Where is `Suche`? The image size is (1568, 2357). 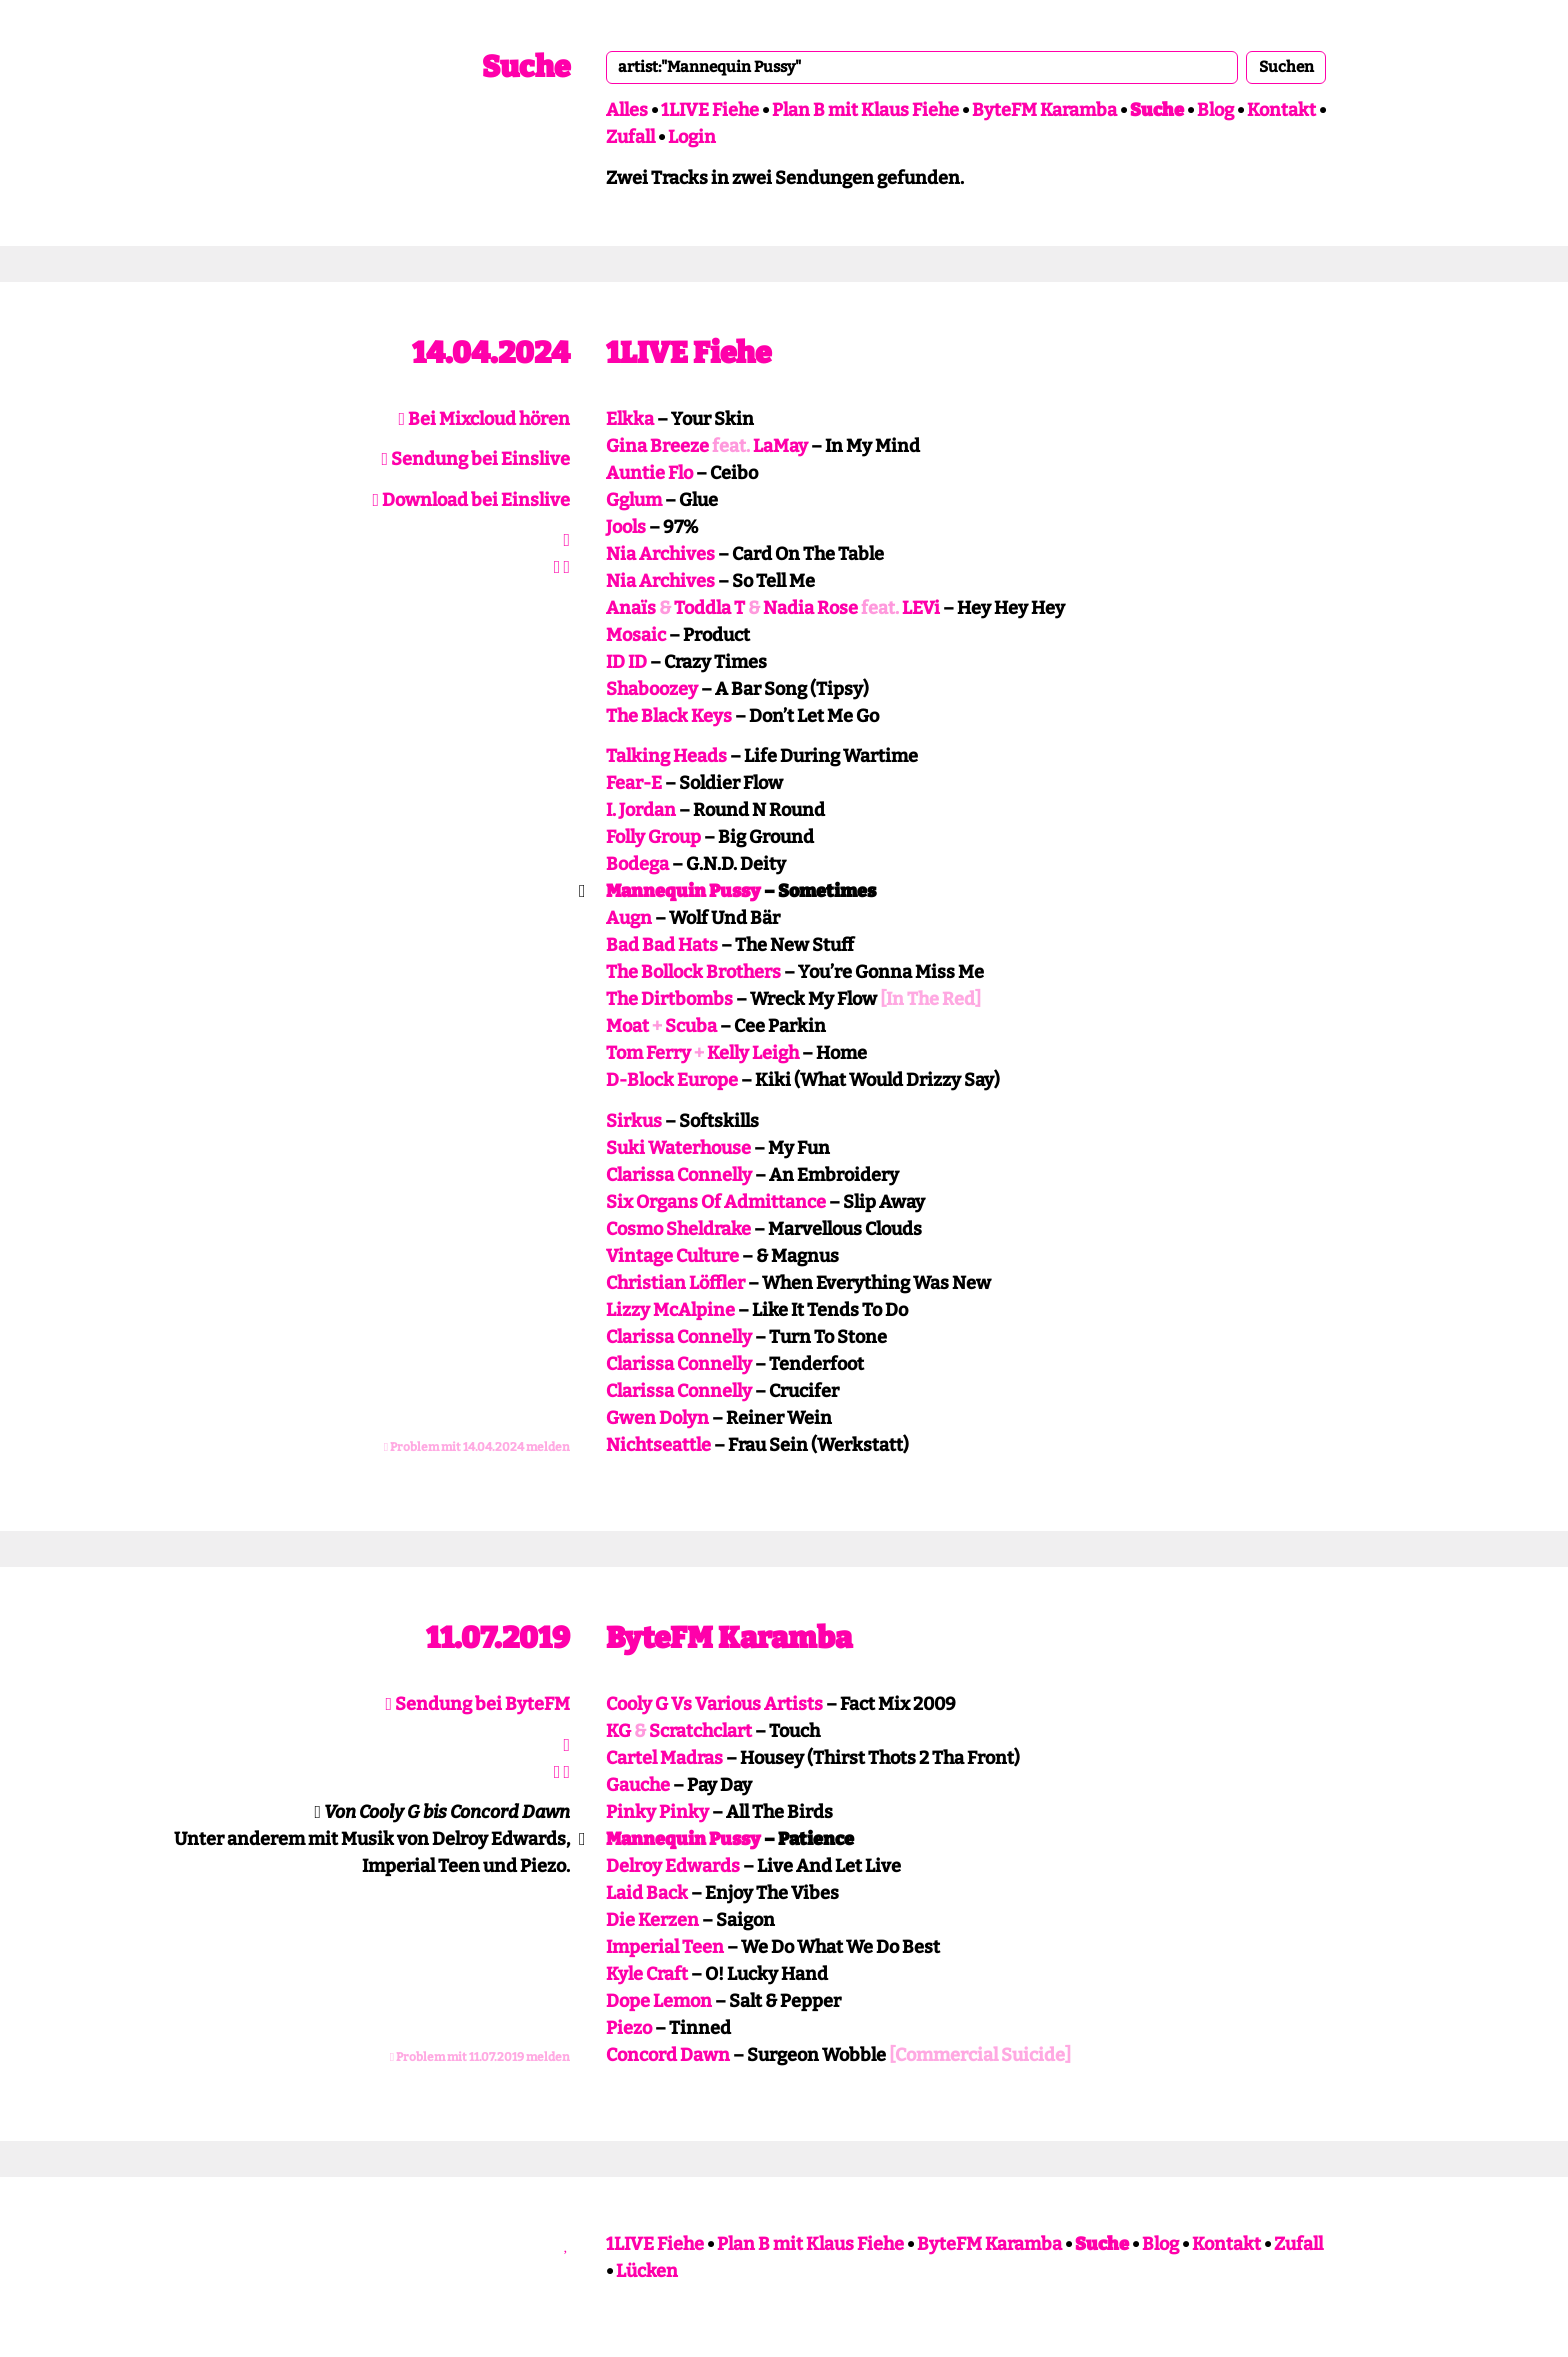 Suche is located at coordinates (526, 67).